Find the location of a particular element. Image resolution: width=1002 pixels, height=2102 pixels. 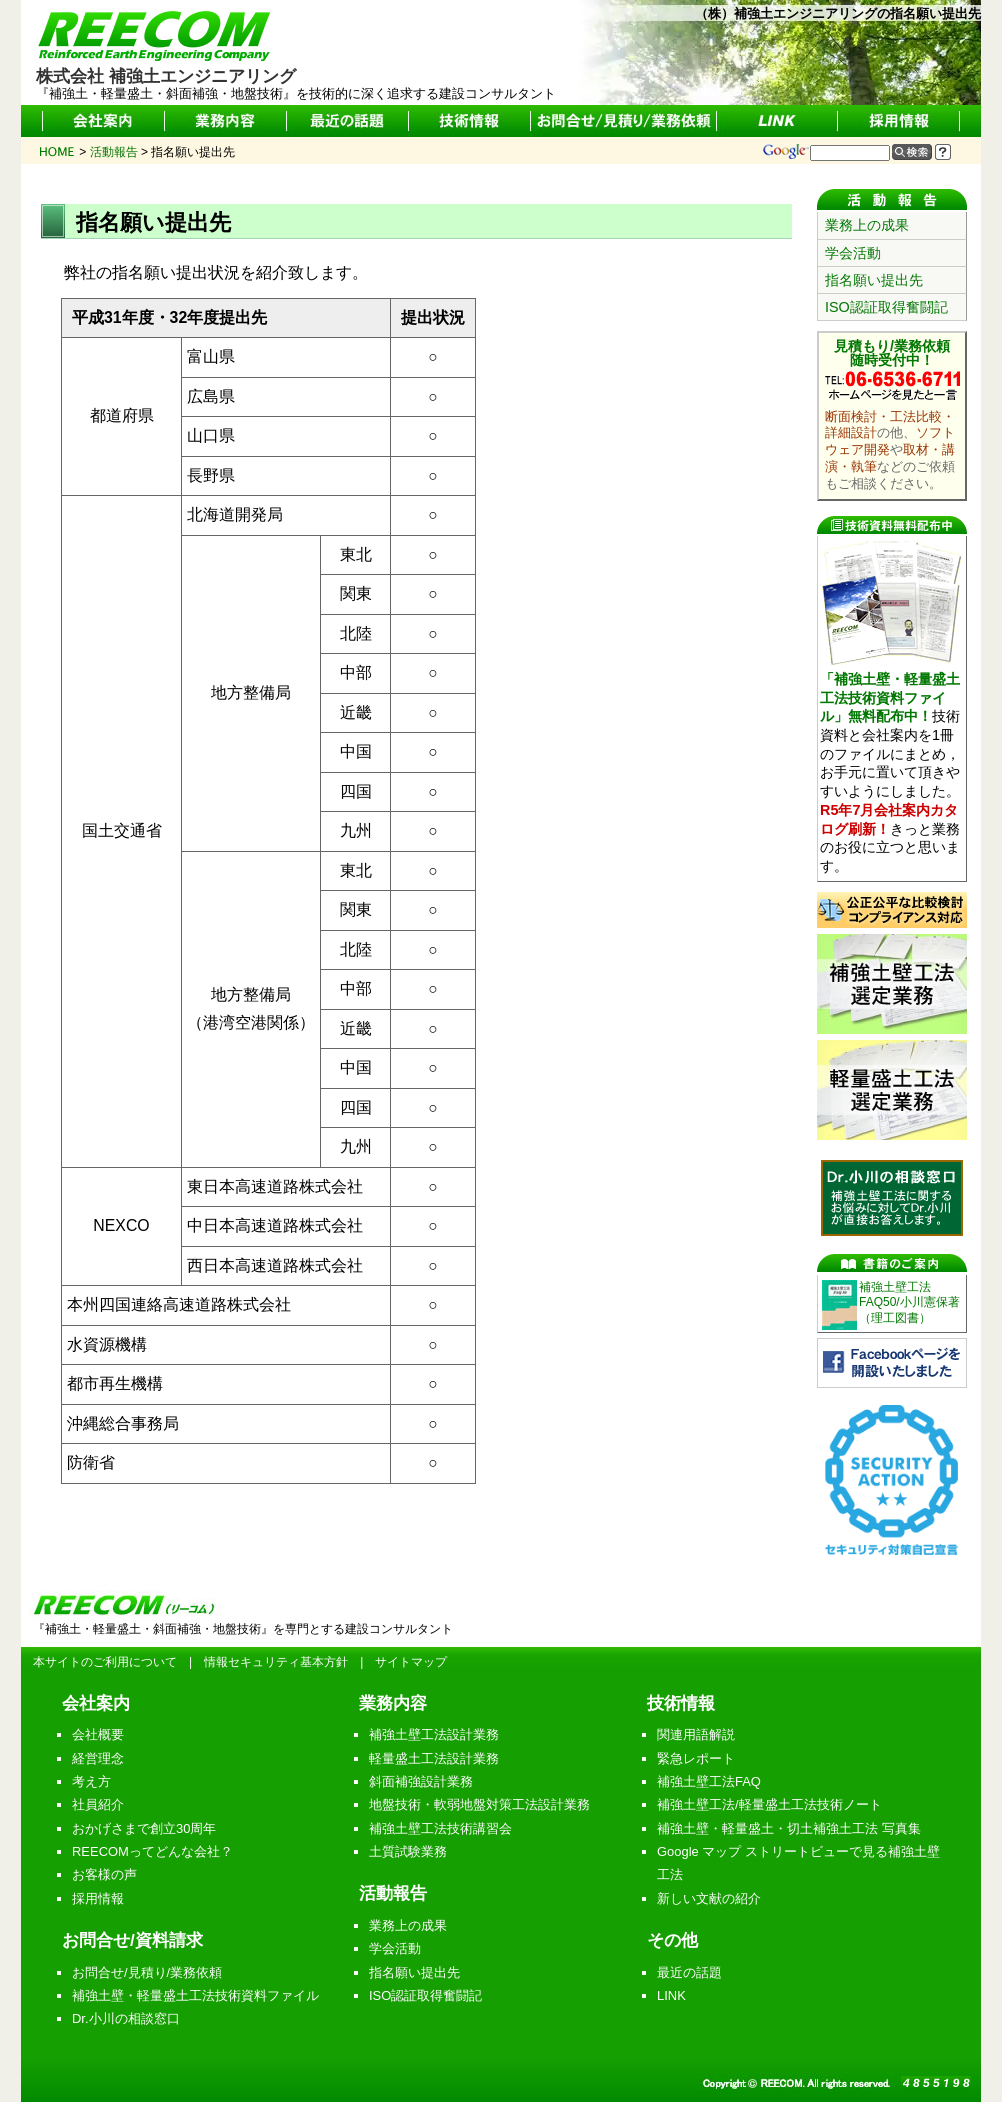

最近の話題 is located at coordinates (689, 1972).